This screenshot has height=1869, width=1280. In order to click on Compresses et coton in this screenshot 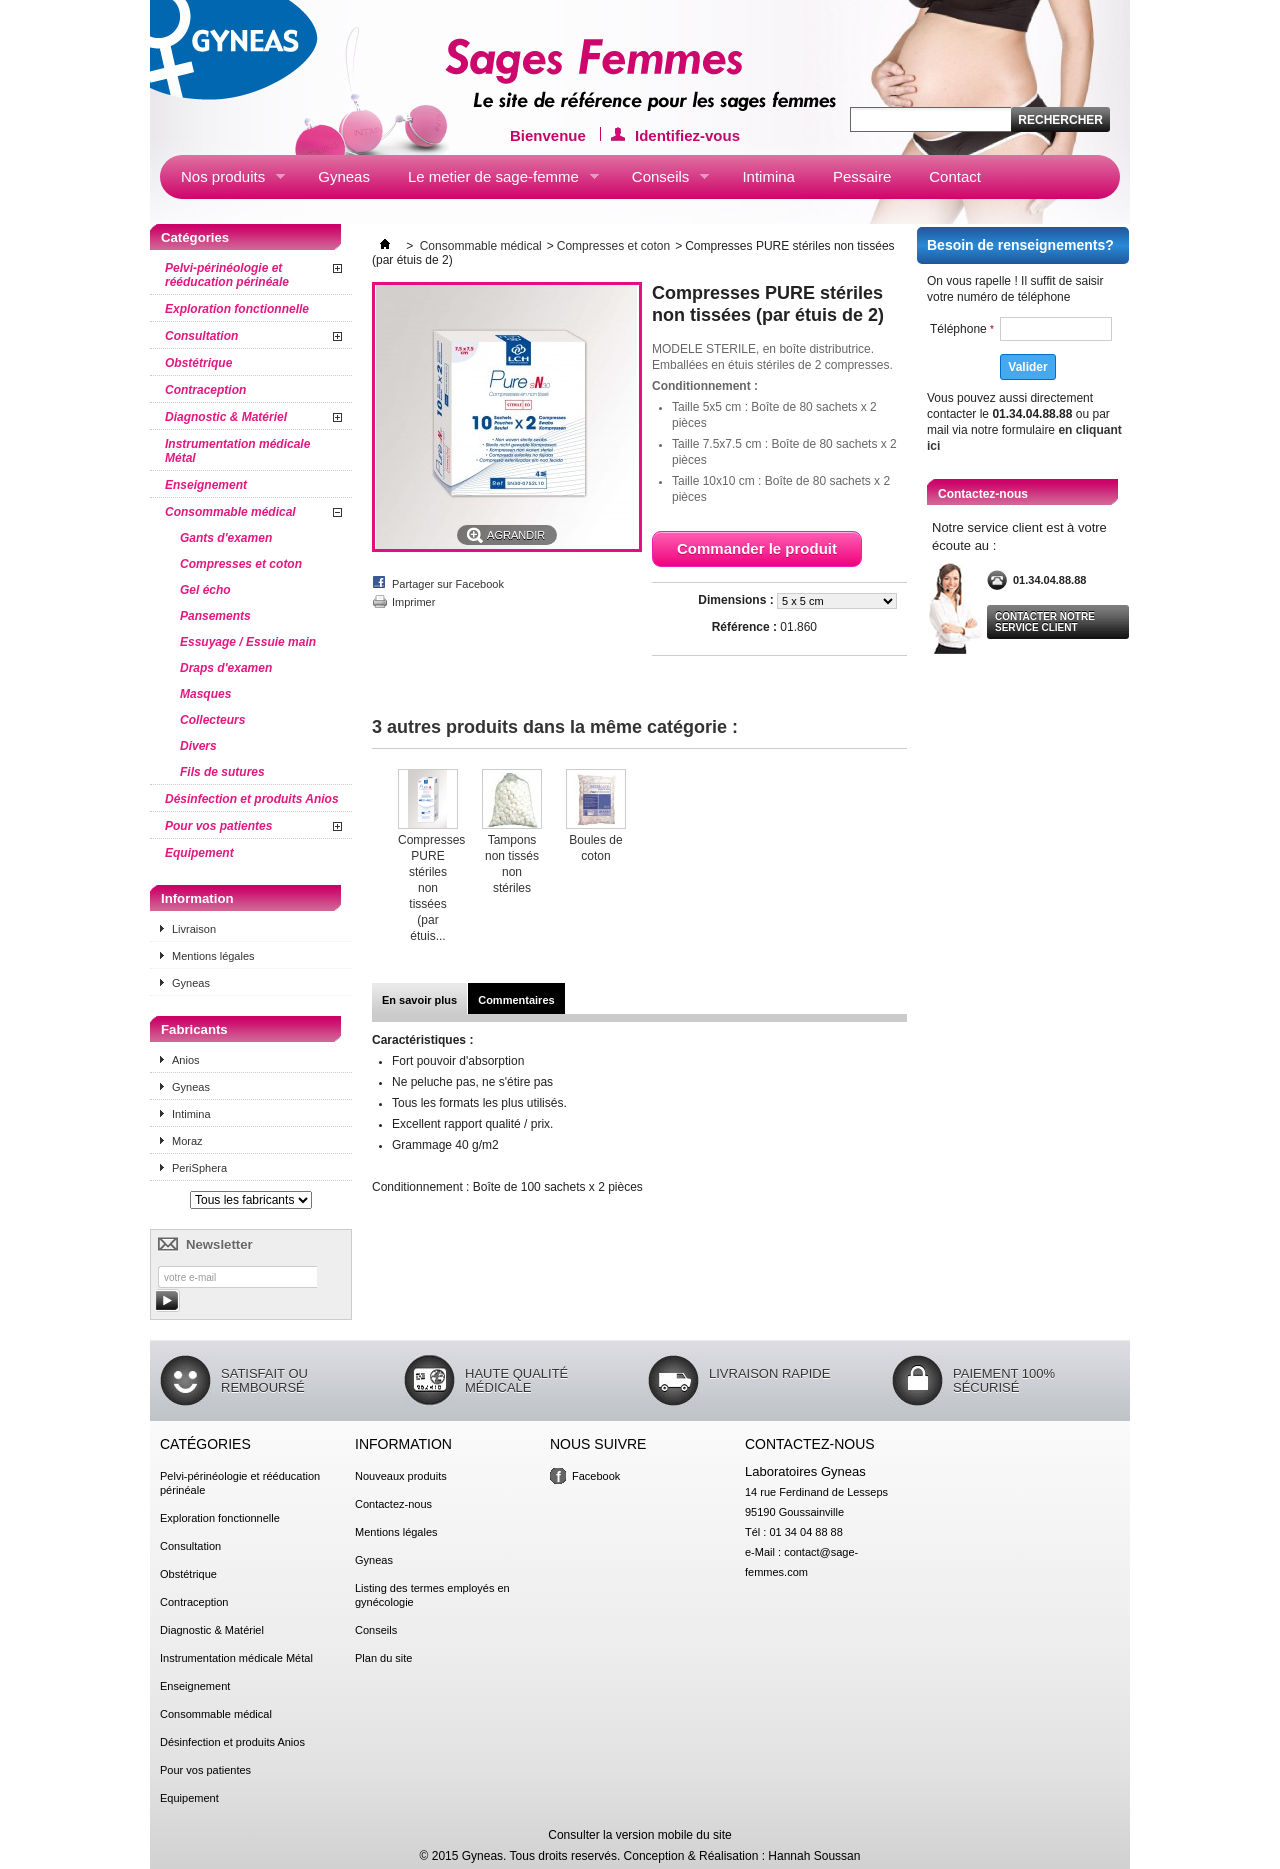, I will do `click(241, 564)`.